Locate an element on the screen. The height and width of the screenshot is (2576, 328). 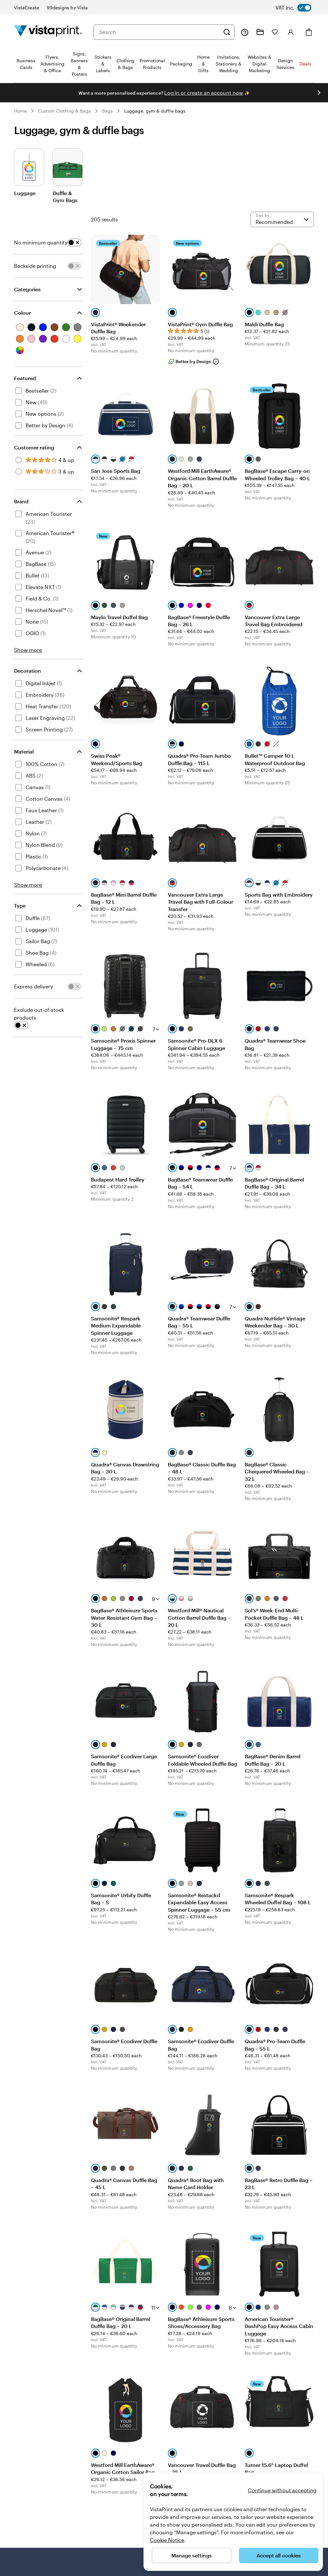
Luggage, gym & duffle bags is located at coordinates (154, 111).